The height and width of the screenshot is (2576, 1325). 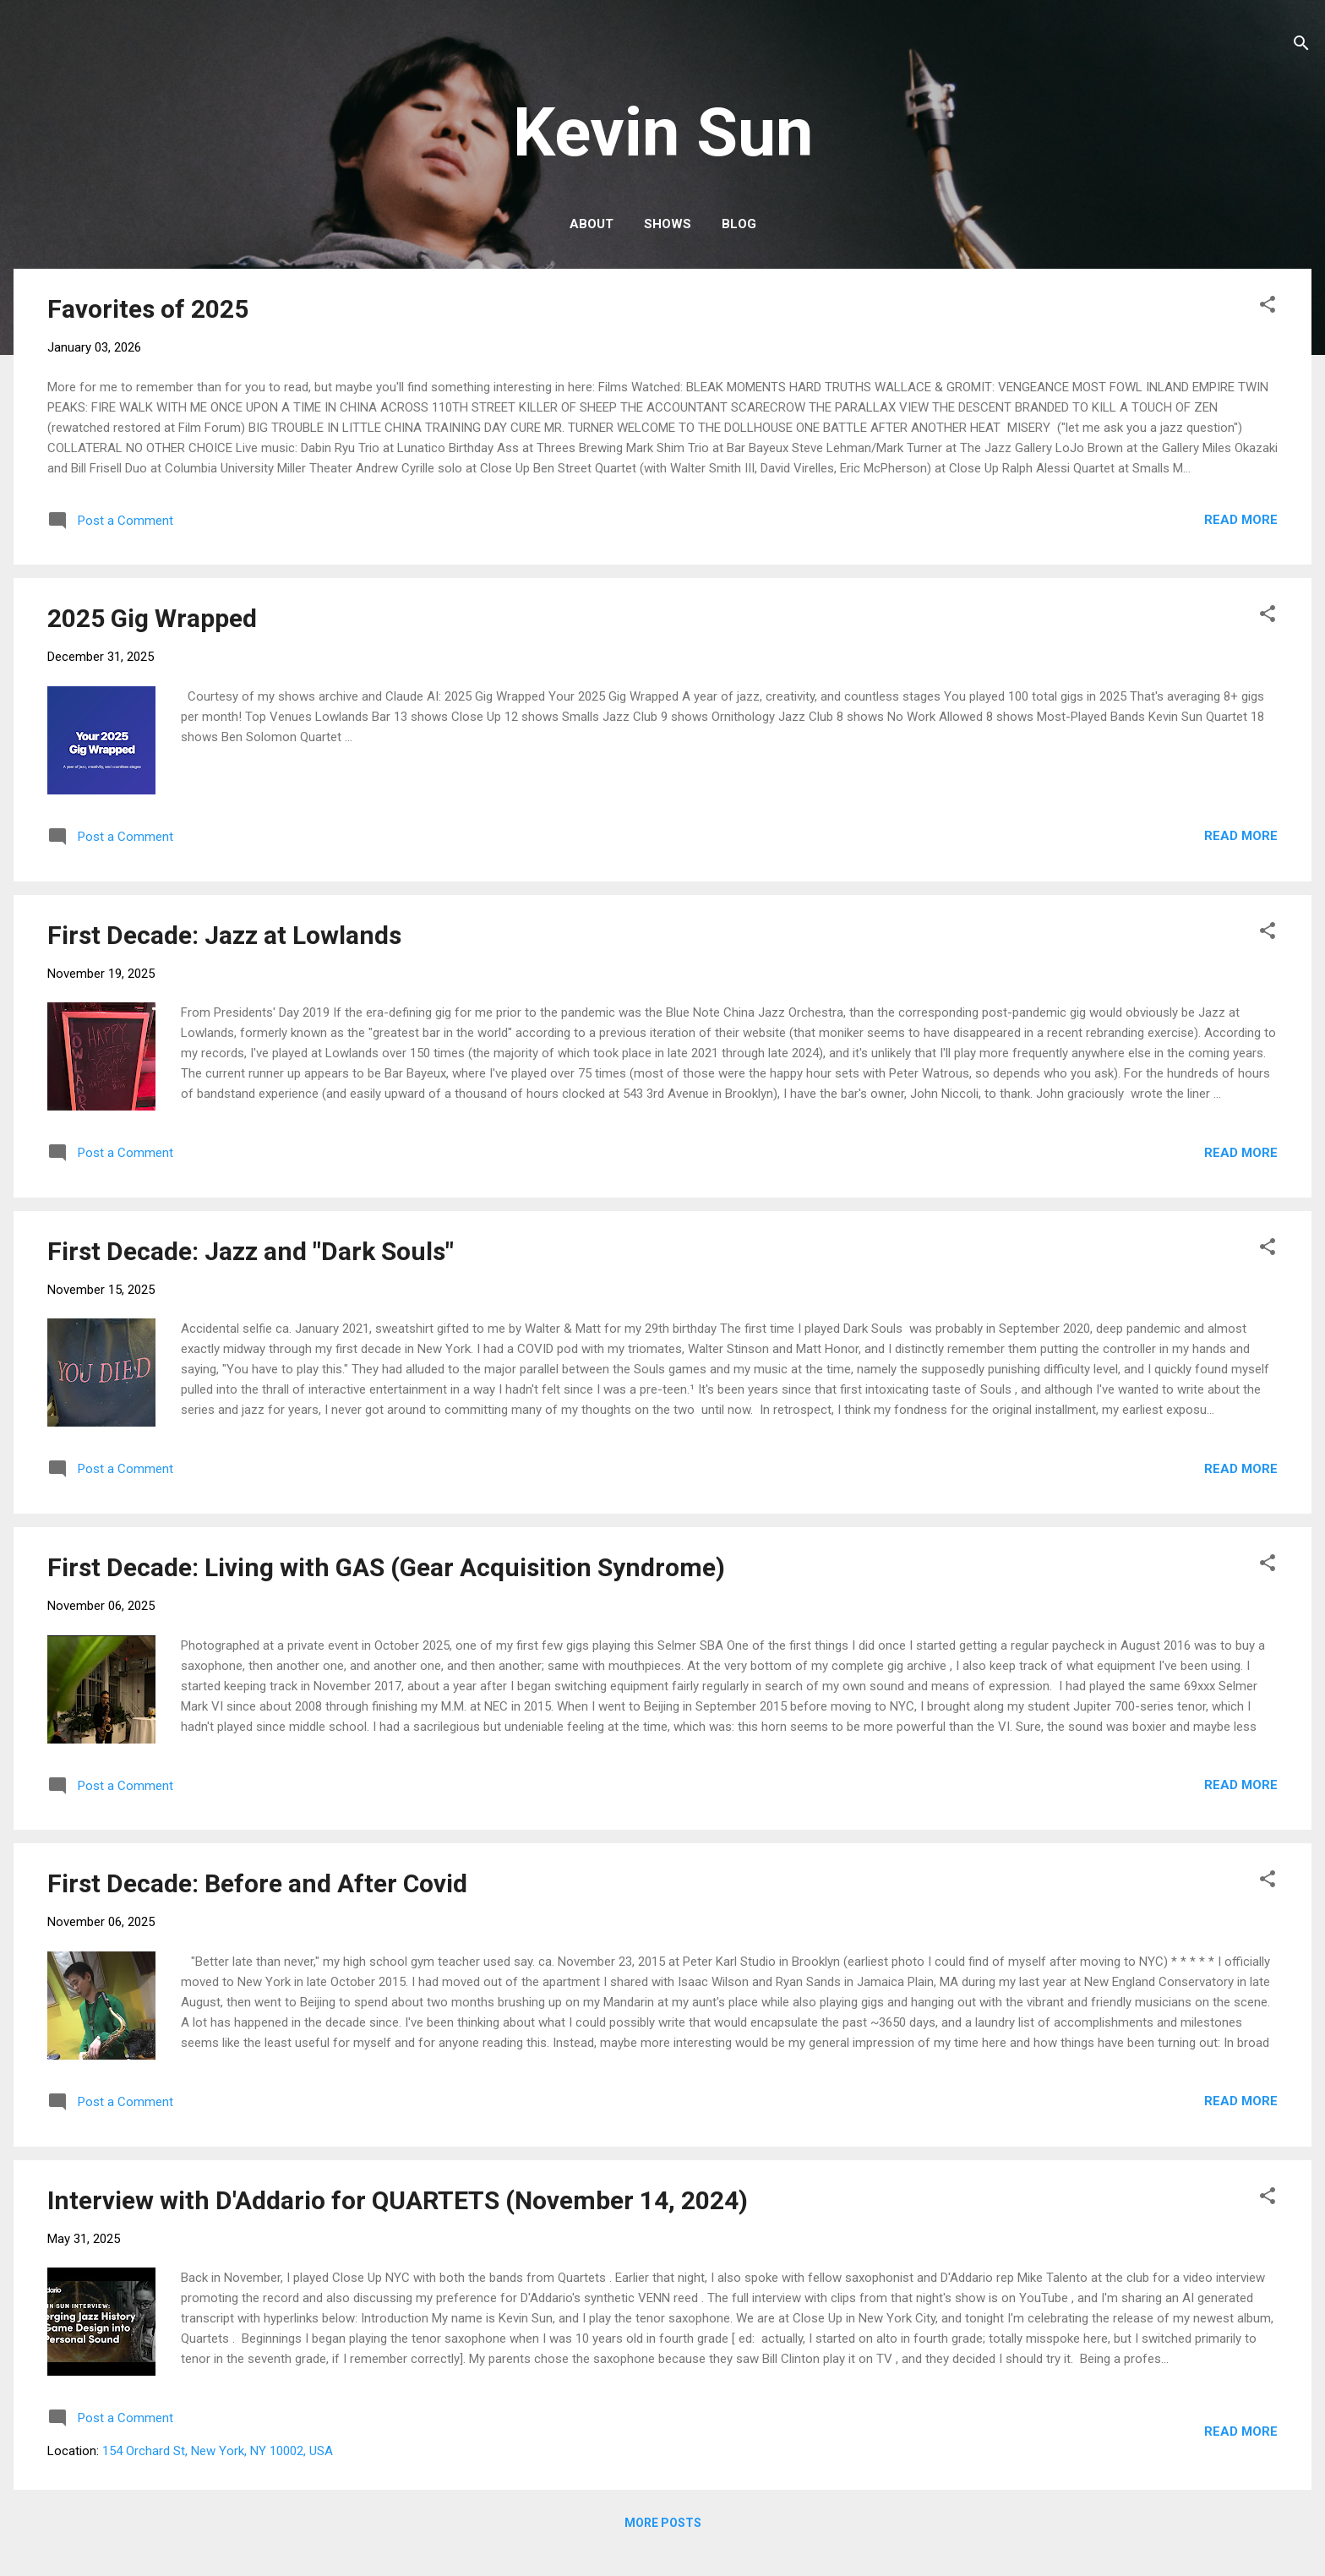 I want to click on Interview with D'Addario for QUARTETS (November 14, 2024), so click(x=397, y=2200).